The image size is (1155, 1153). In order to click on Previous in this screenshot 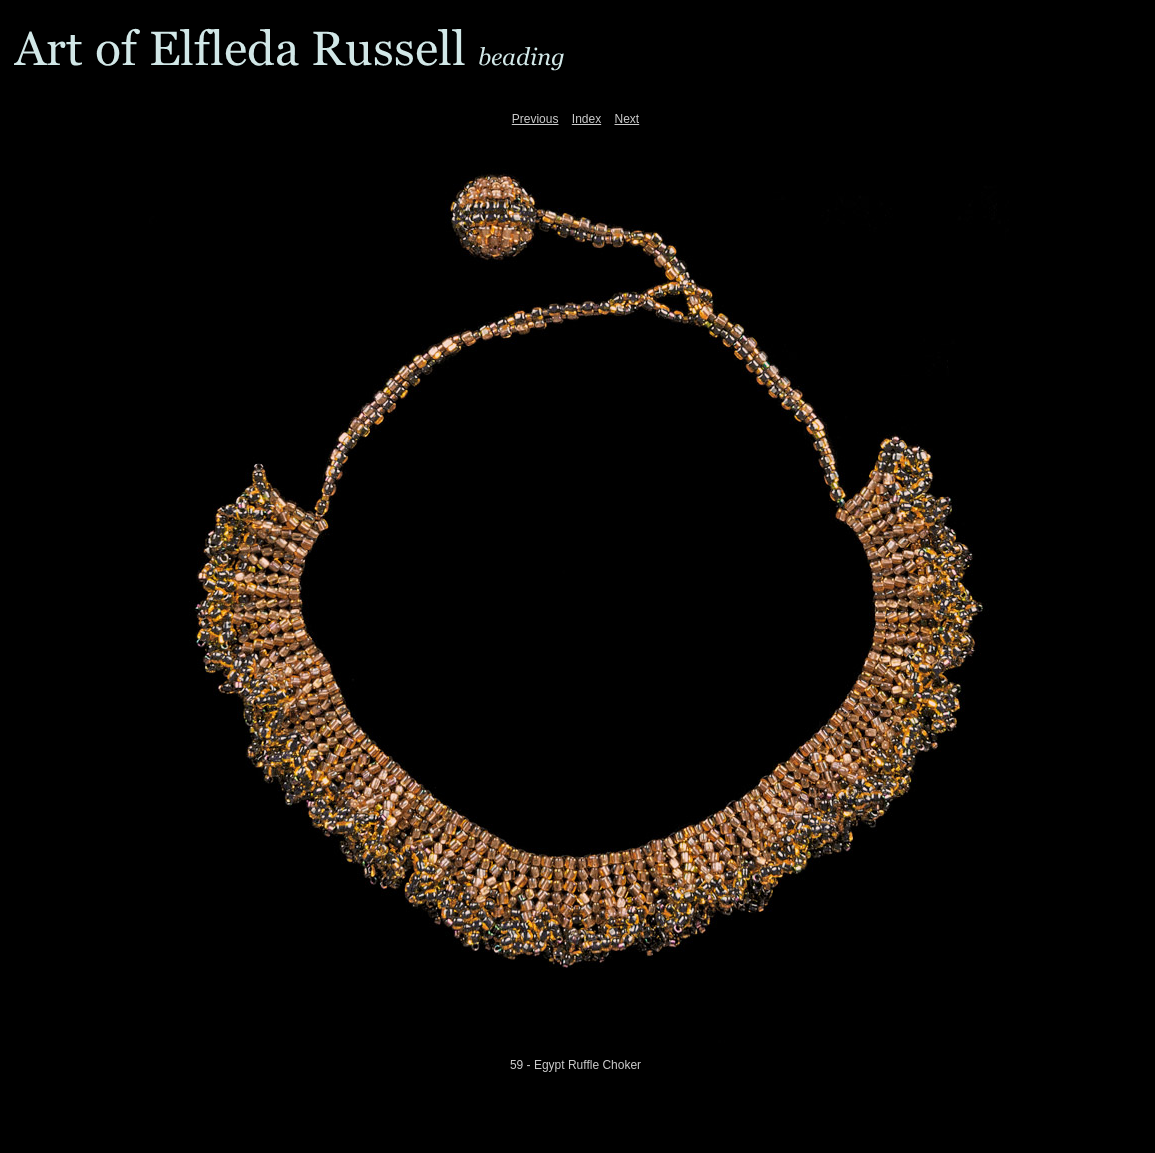, I will do `click(535, 119)`.